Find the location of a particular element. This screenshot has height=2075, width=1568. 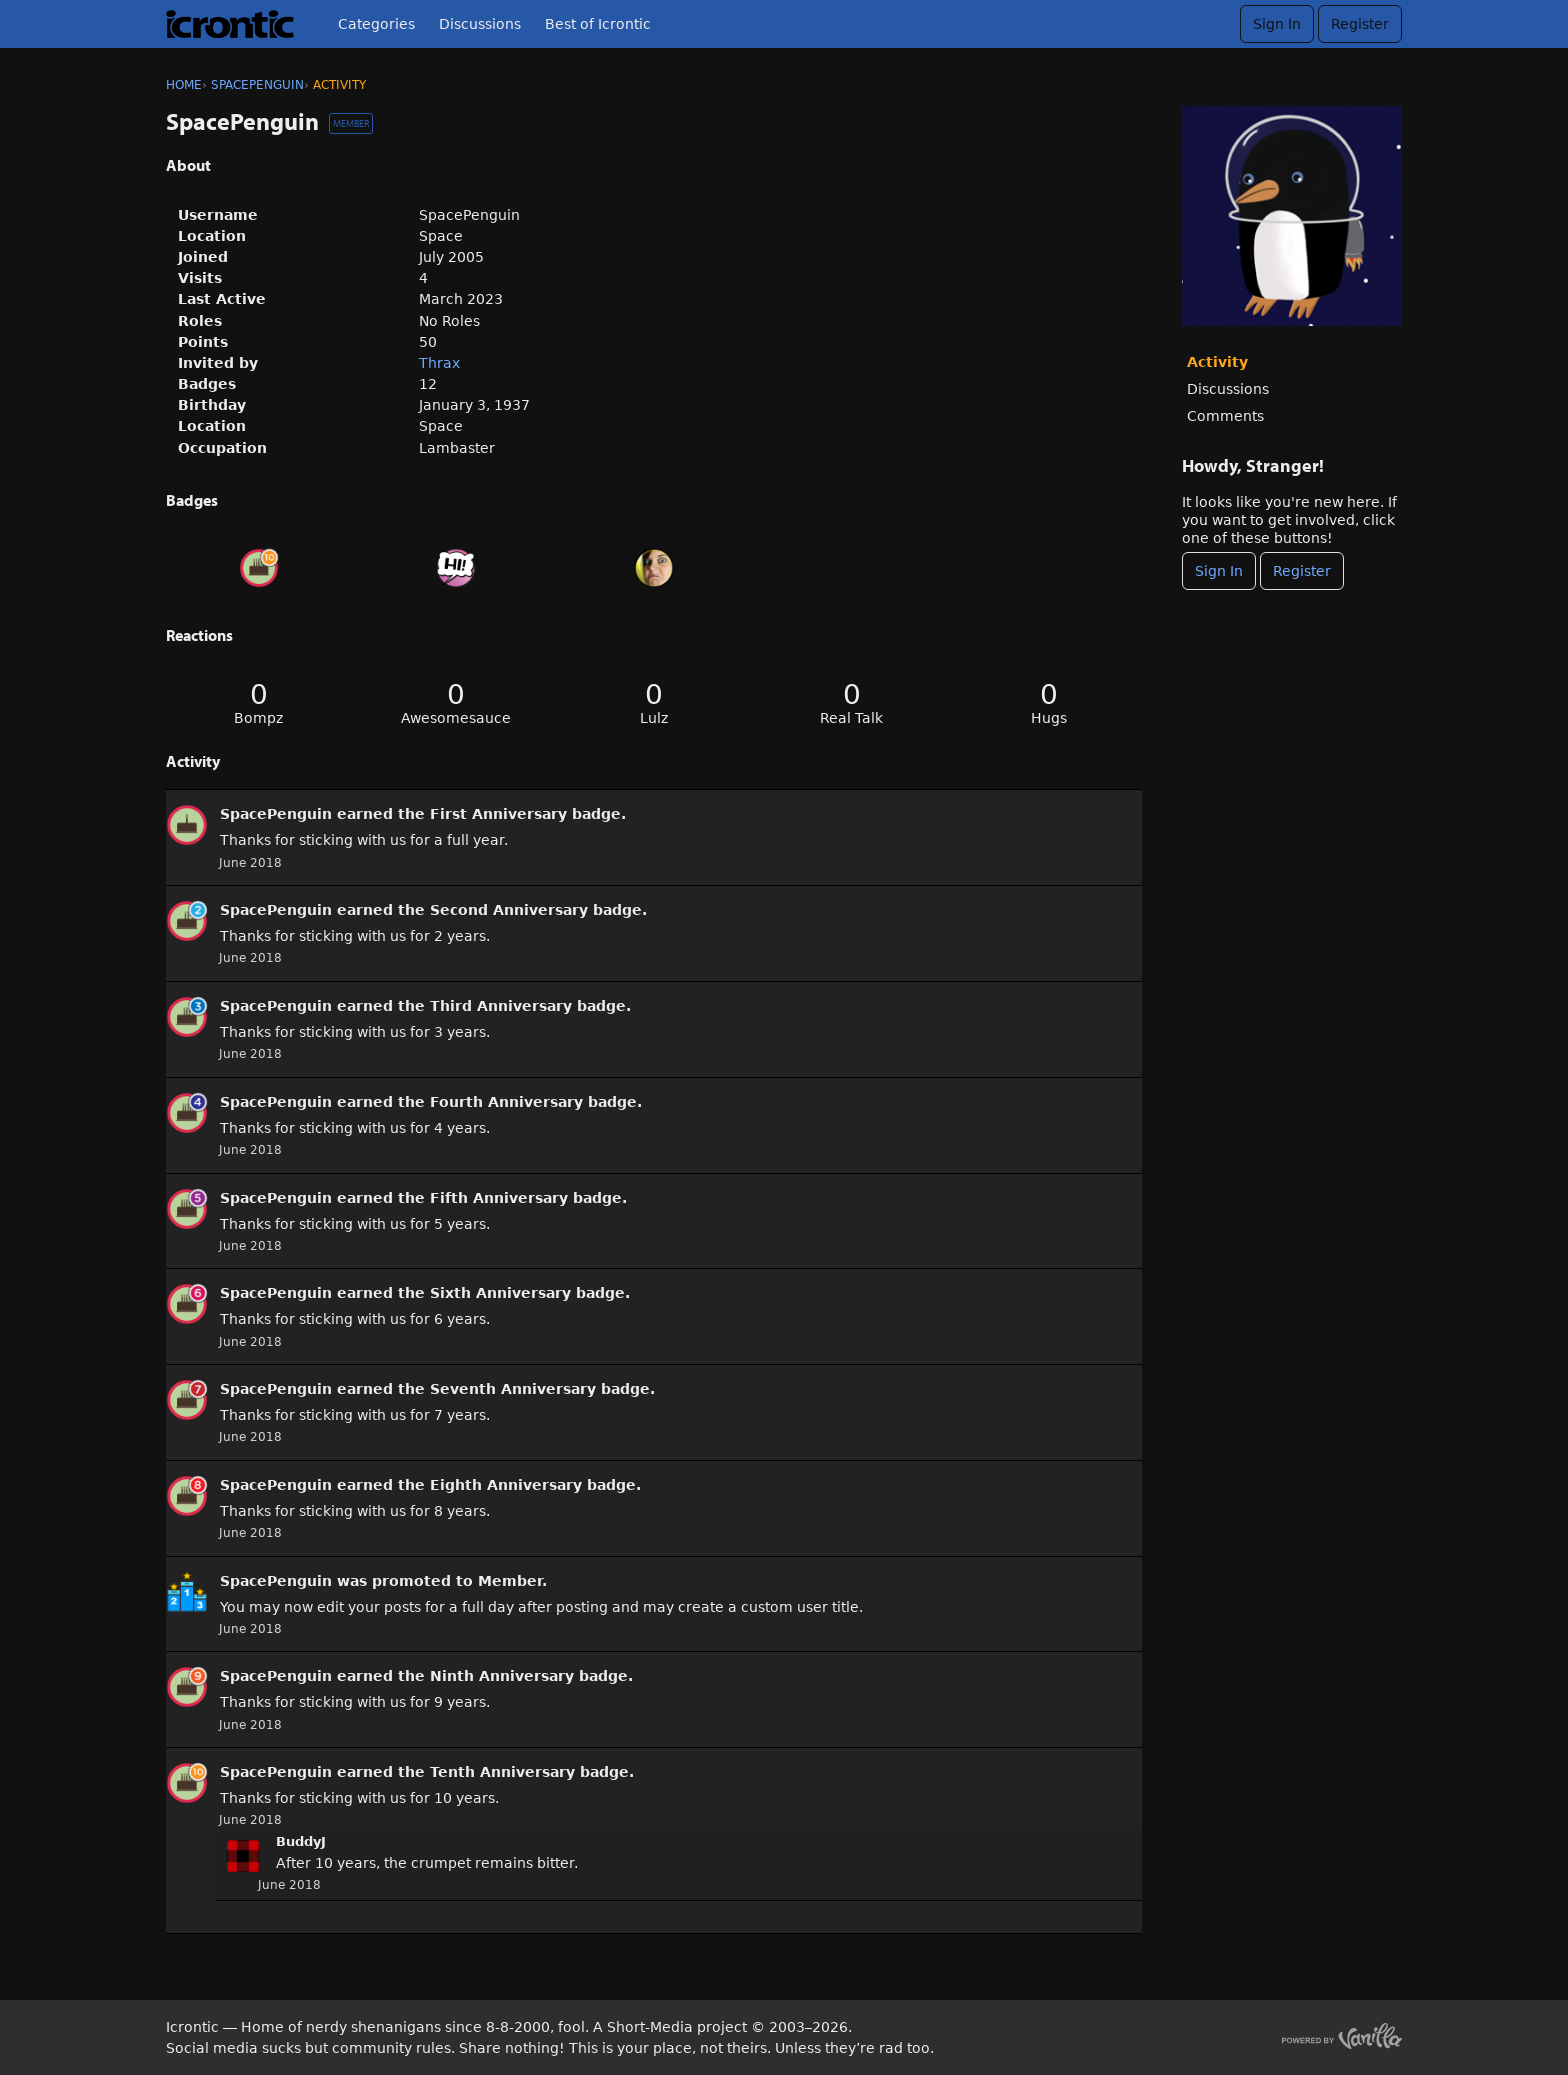

Ninth Anniversary is located at coordinates (502, 1676).